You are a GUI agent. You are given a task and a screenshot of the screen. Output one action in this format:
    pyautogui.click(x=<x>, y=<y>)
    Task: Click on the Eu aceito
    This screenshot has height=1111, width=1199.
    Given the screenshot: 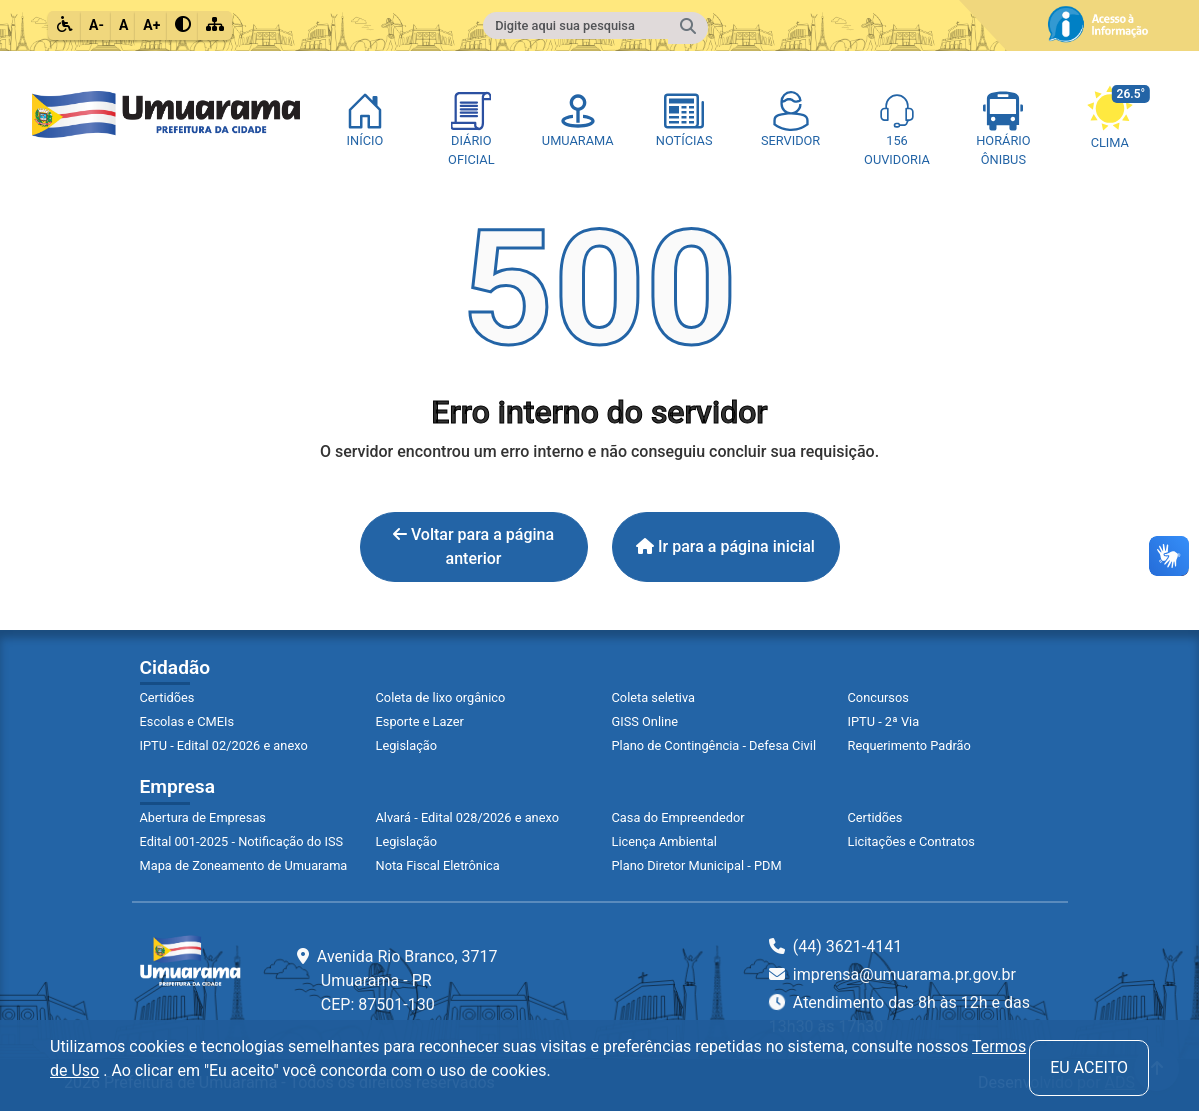 What is the action you would take?
    pyautogui.click(x=1089, y=1067)
    